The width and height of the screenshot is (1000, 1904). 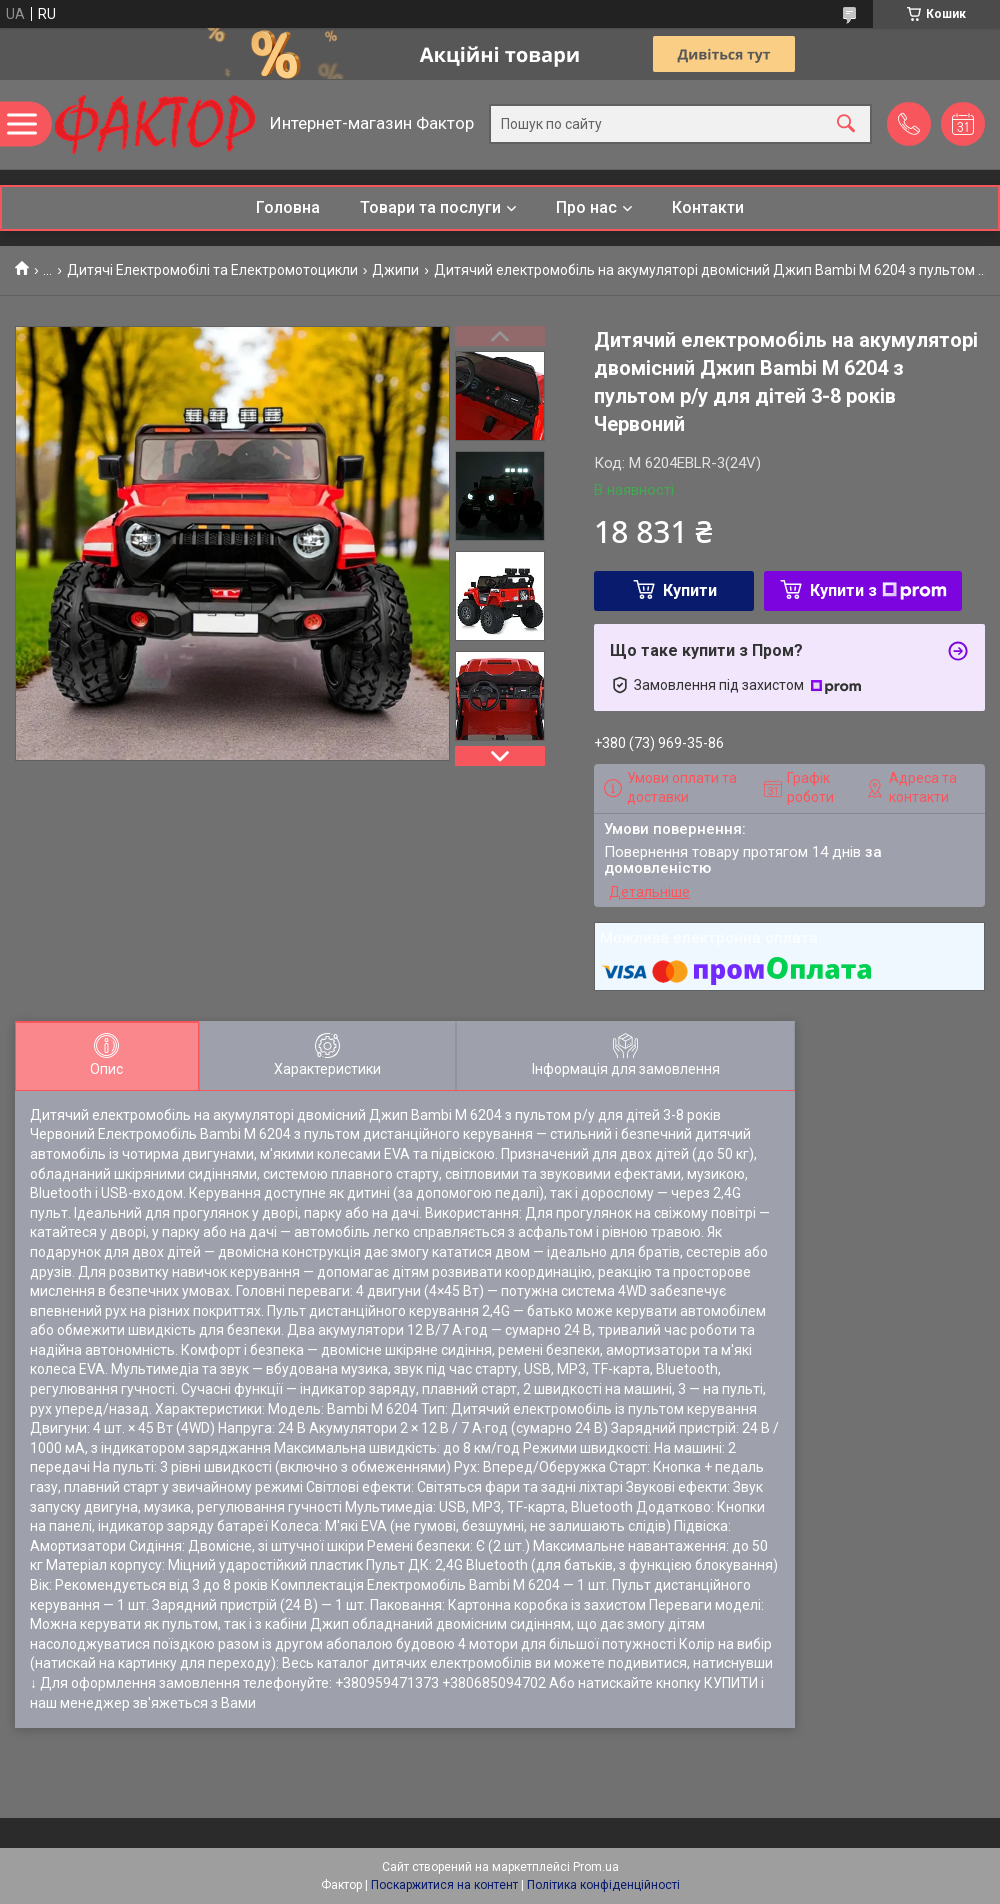 I want to click on Про нас, so click(x=586, y=207).